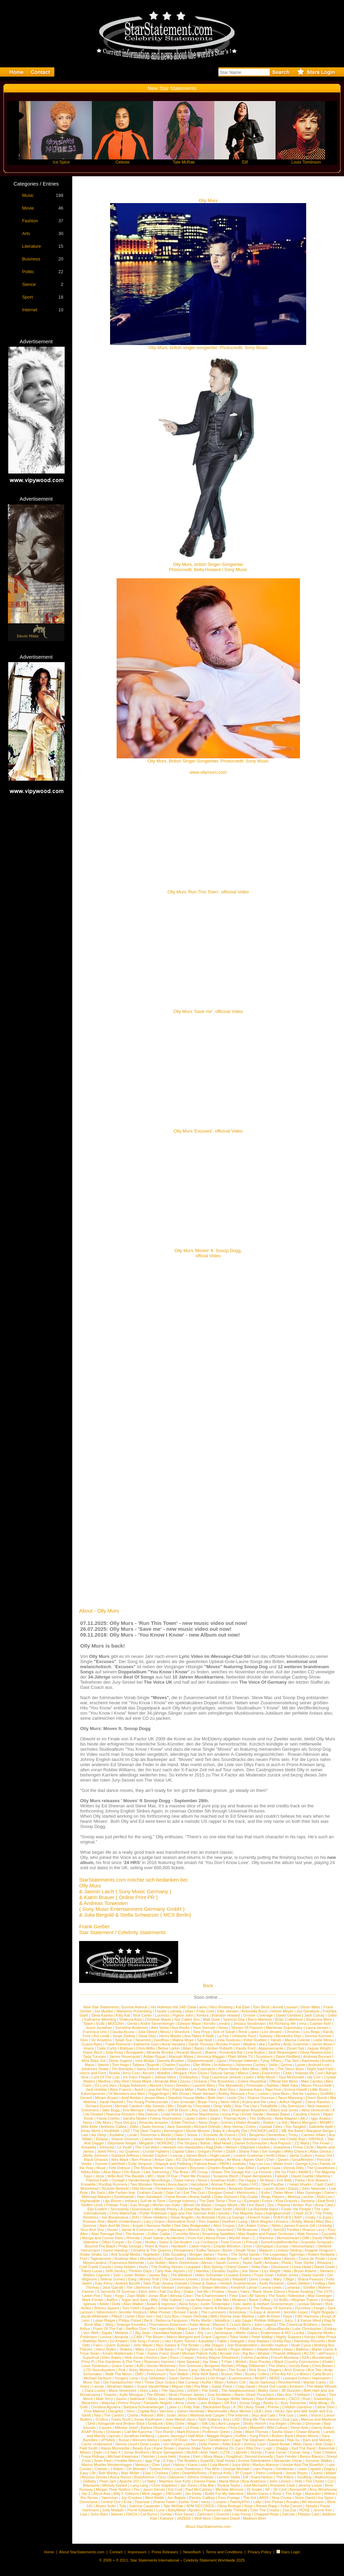 The image size is (344, 2576). Describe the element at coordinates (264, 2131) in the screenshot. I see `PHONOFLaKES` at that location.